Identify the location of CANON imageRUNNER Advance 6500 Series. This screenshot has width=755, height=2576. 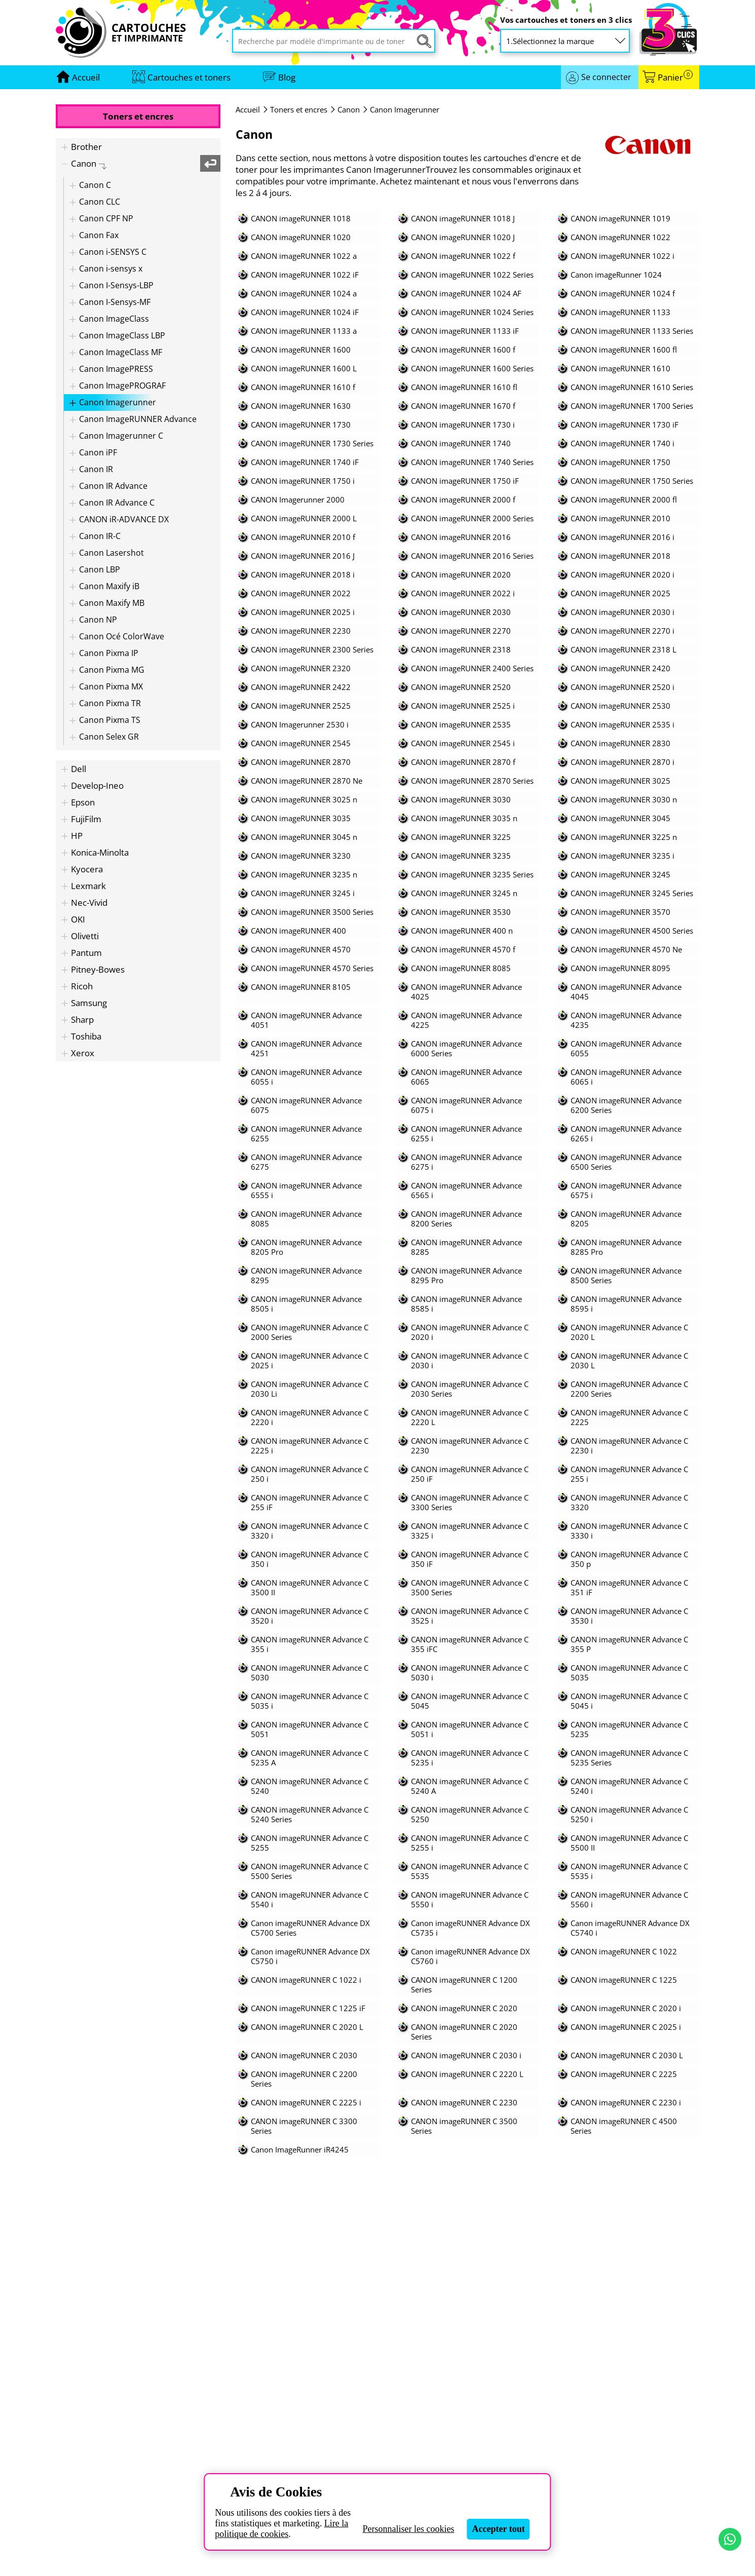
(626, 1162).